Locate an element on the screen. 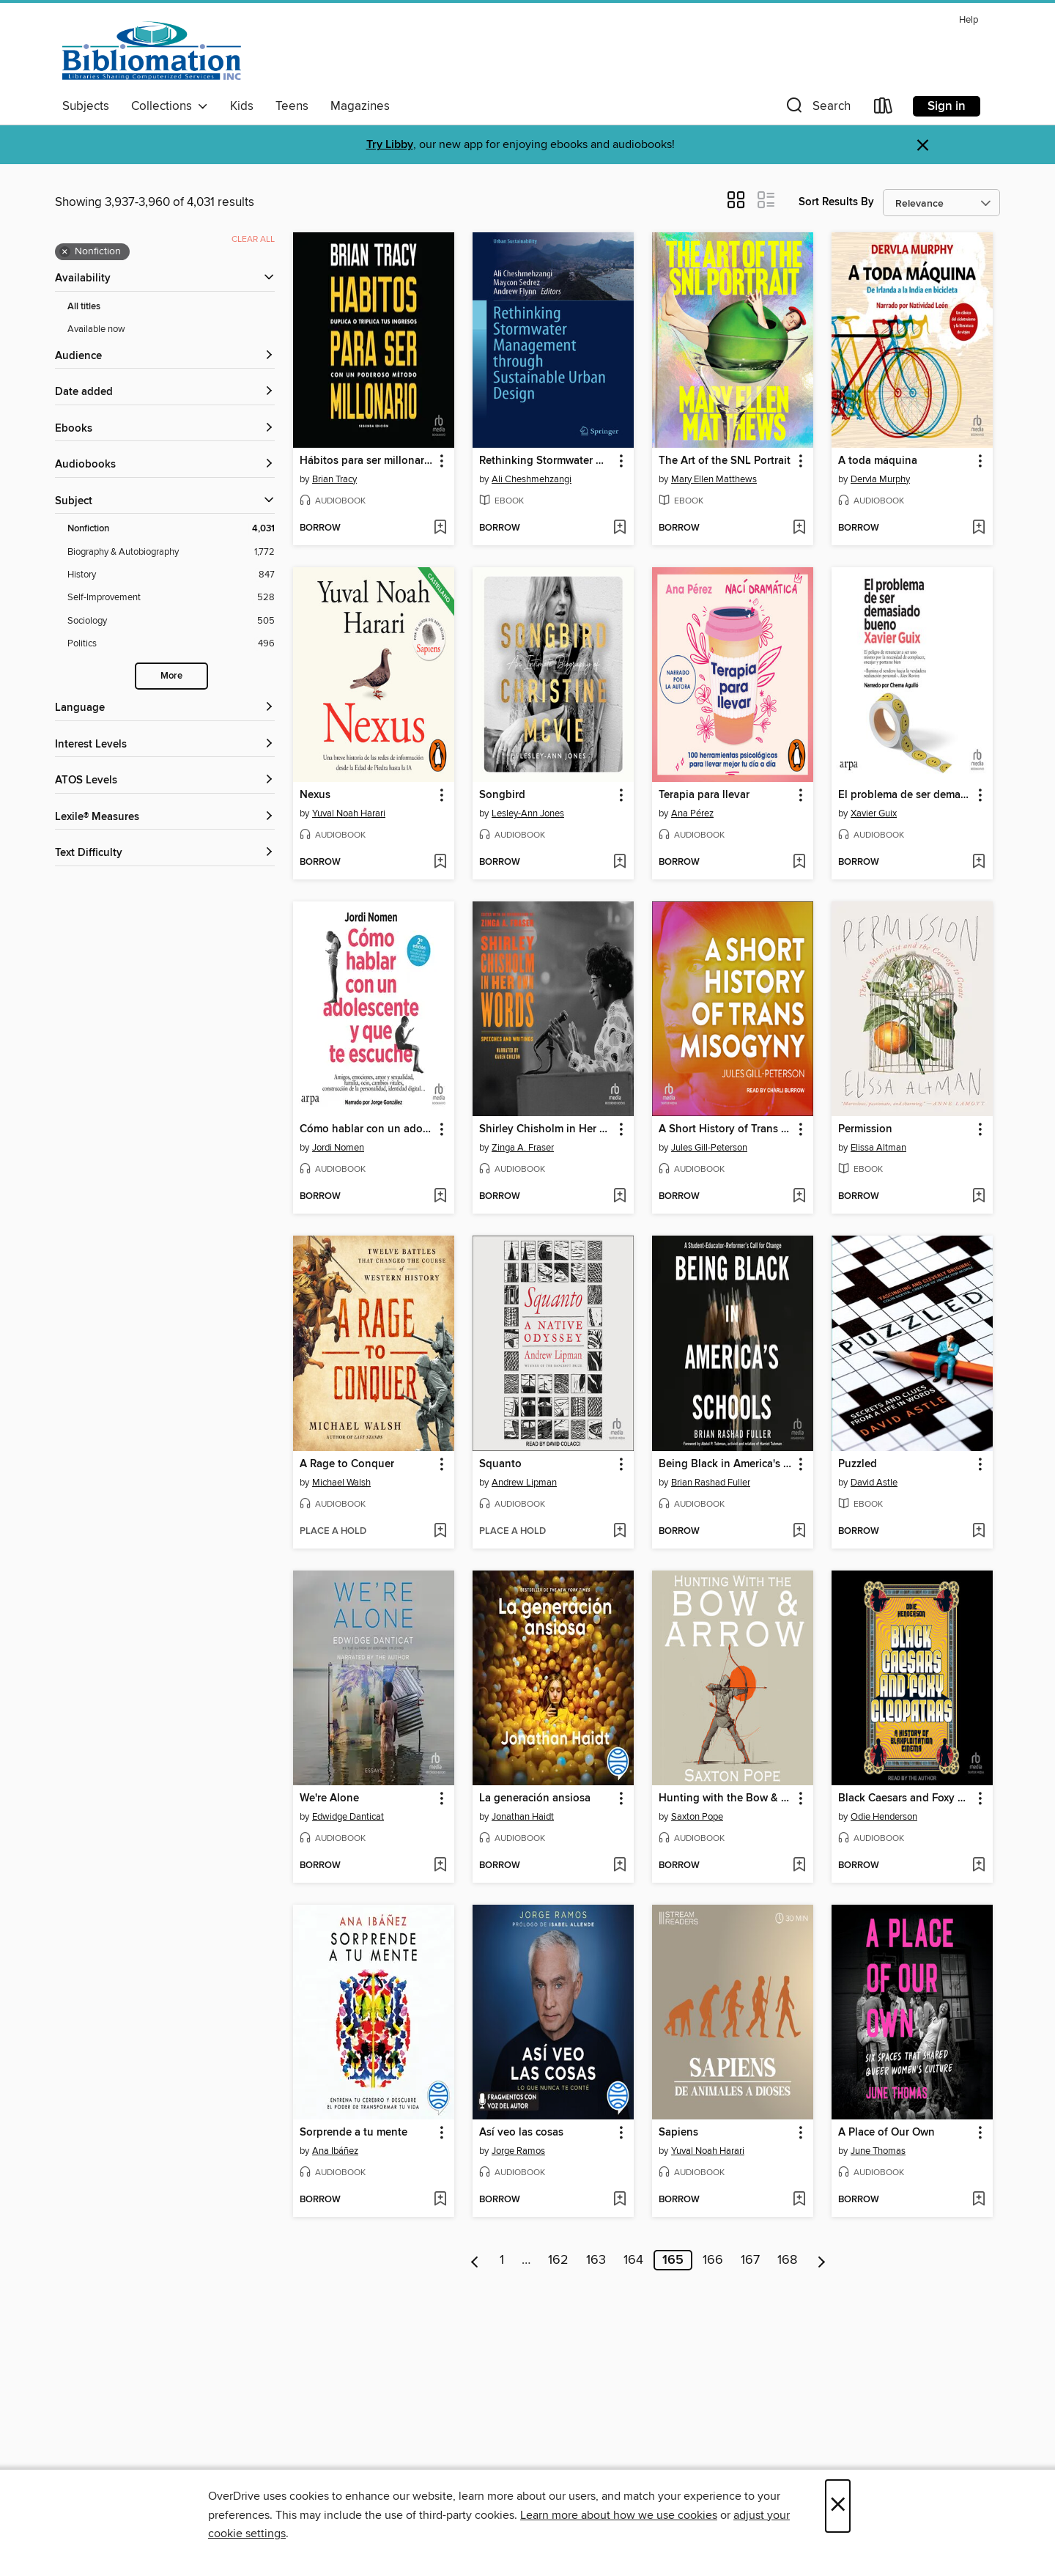 The image size is (1055, 2576). Dervla Murphy [Search by author, Dervla Murphy] is located at coordinates (880, 479).